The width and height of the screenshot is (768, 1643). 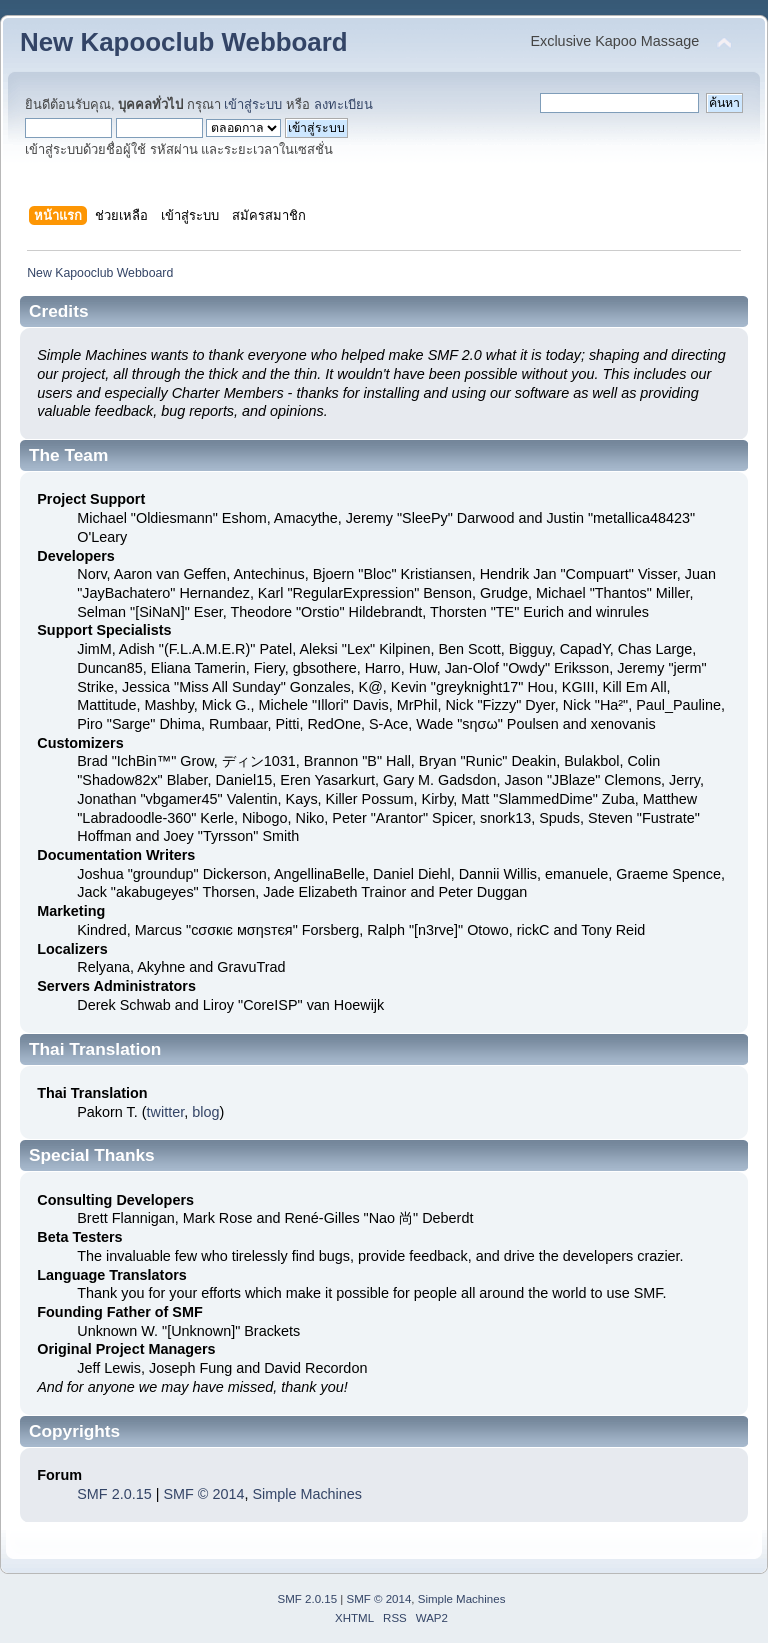 What do you see at coordinates (343, 104) in the screenshot?
I see `ลงทะเบียน` at bounding box center [343, 104].